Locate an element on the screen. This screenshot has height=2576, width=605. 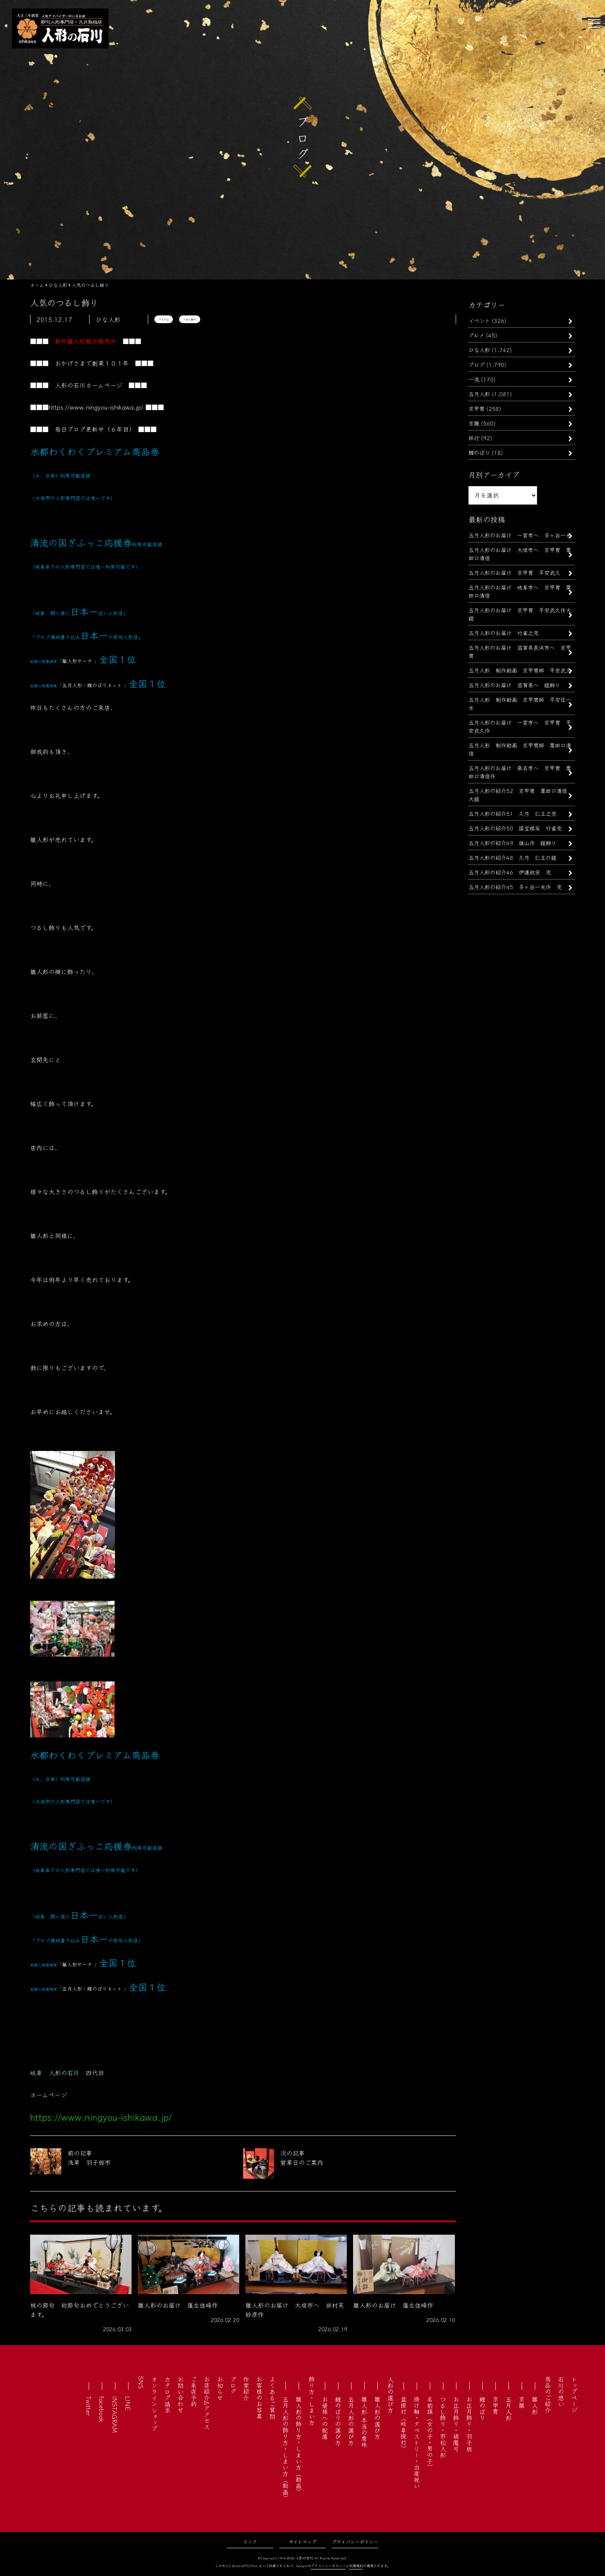
facebook is located at coordinates (101, 2409).